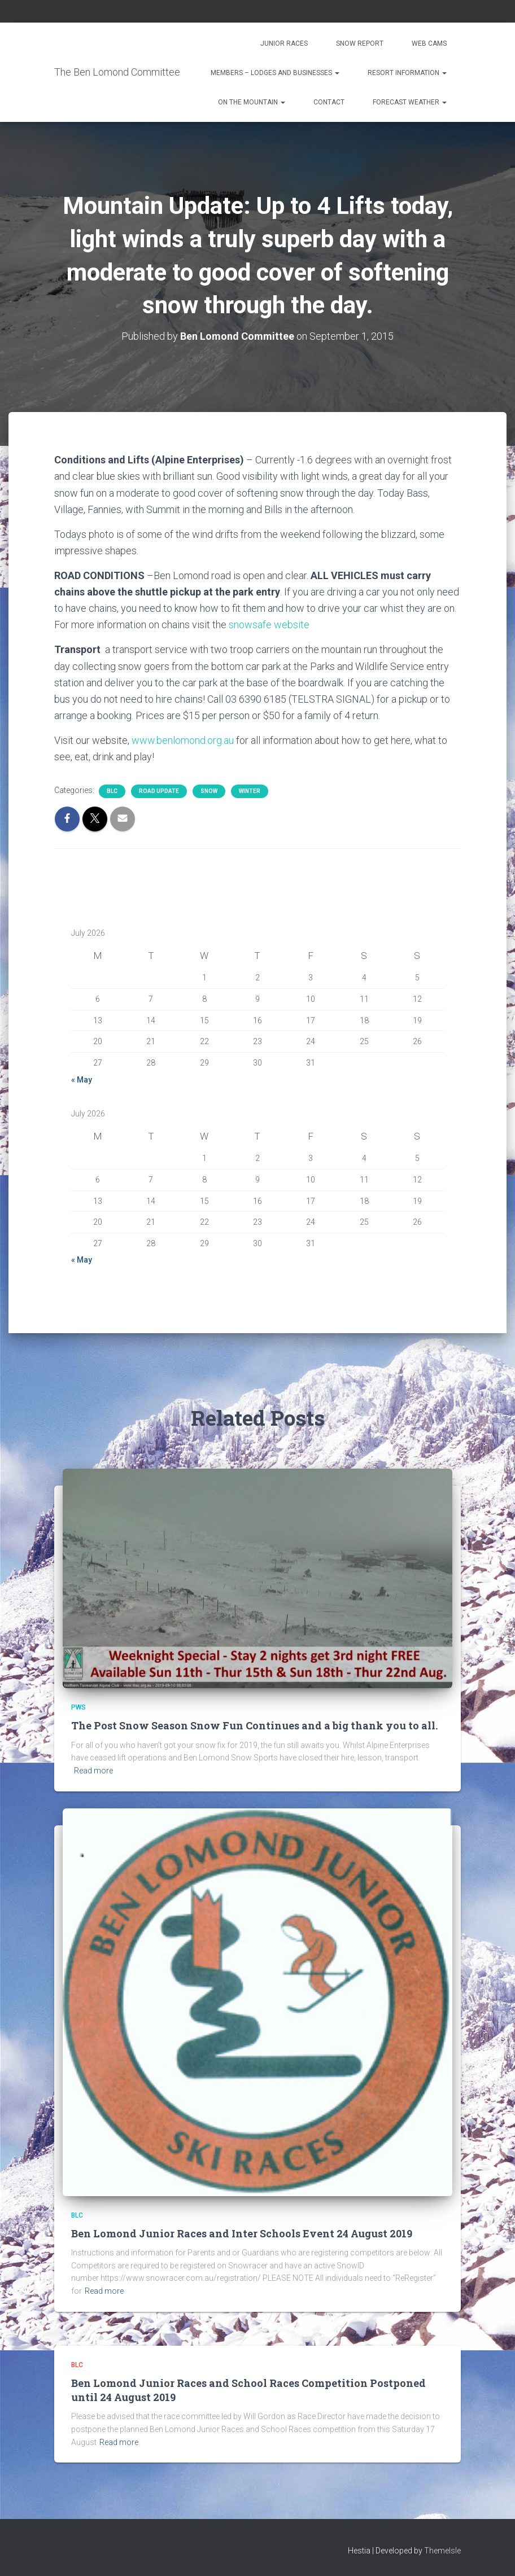 This screenshot has width=515, height=2576. I want to click on PWS, so click(78, 1707).